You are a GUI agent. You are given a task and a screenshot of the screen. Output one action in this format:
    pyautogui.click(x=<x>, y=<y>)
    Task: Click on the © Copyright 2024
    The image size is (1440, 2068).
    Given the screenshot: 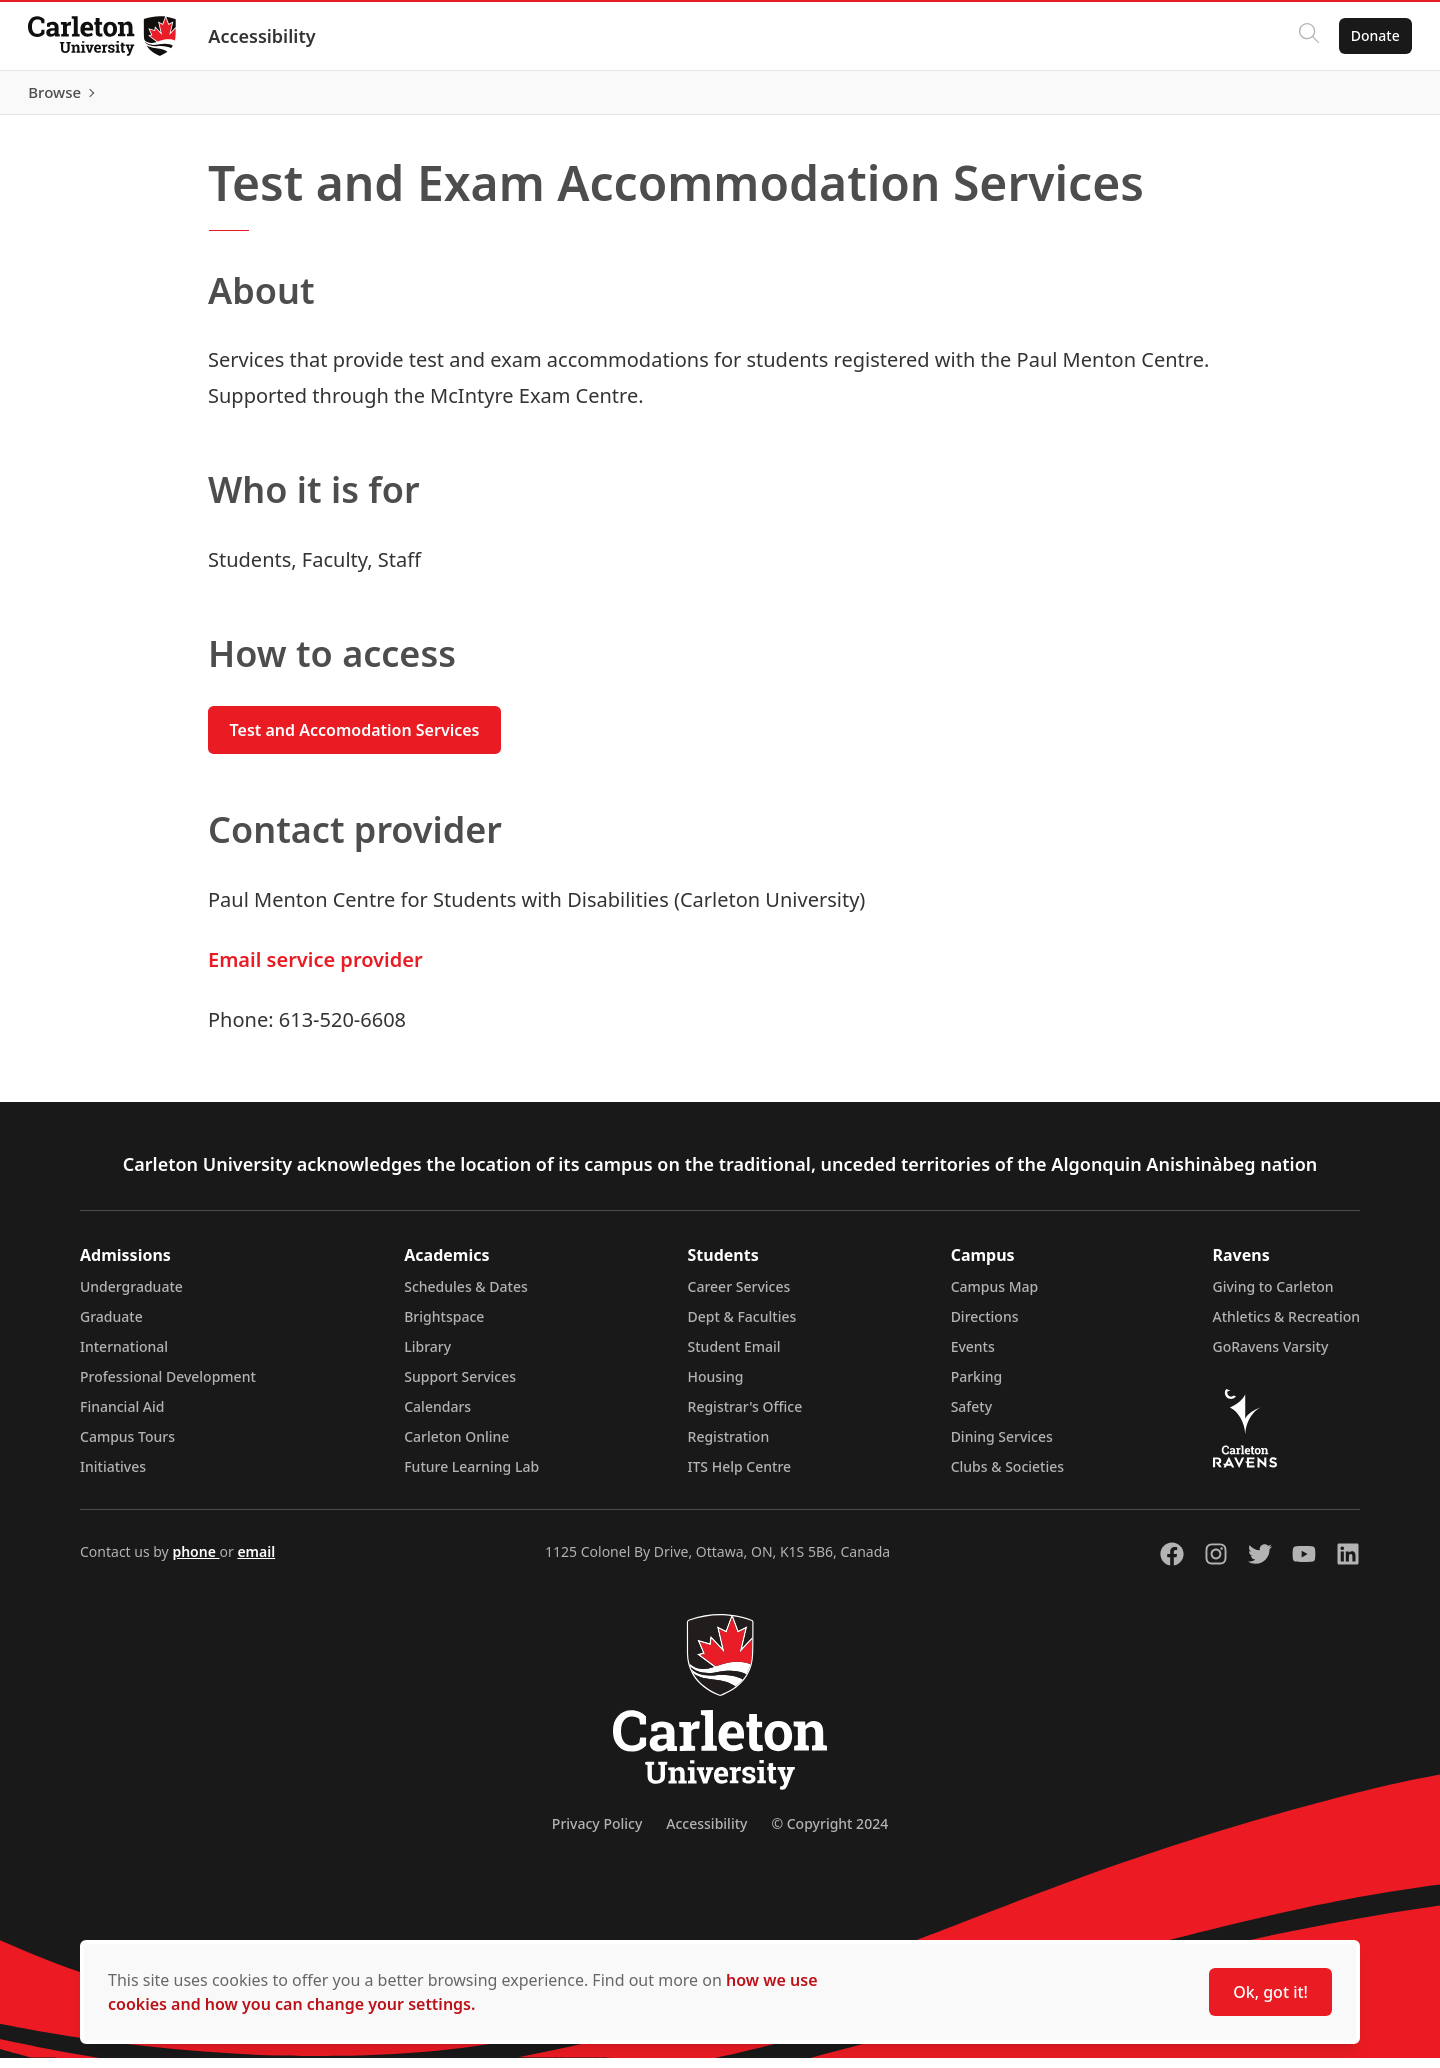 What is the action you would take?
    pyautogui.click(x=829, y=1833)
    